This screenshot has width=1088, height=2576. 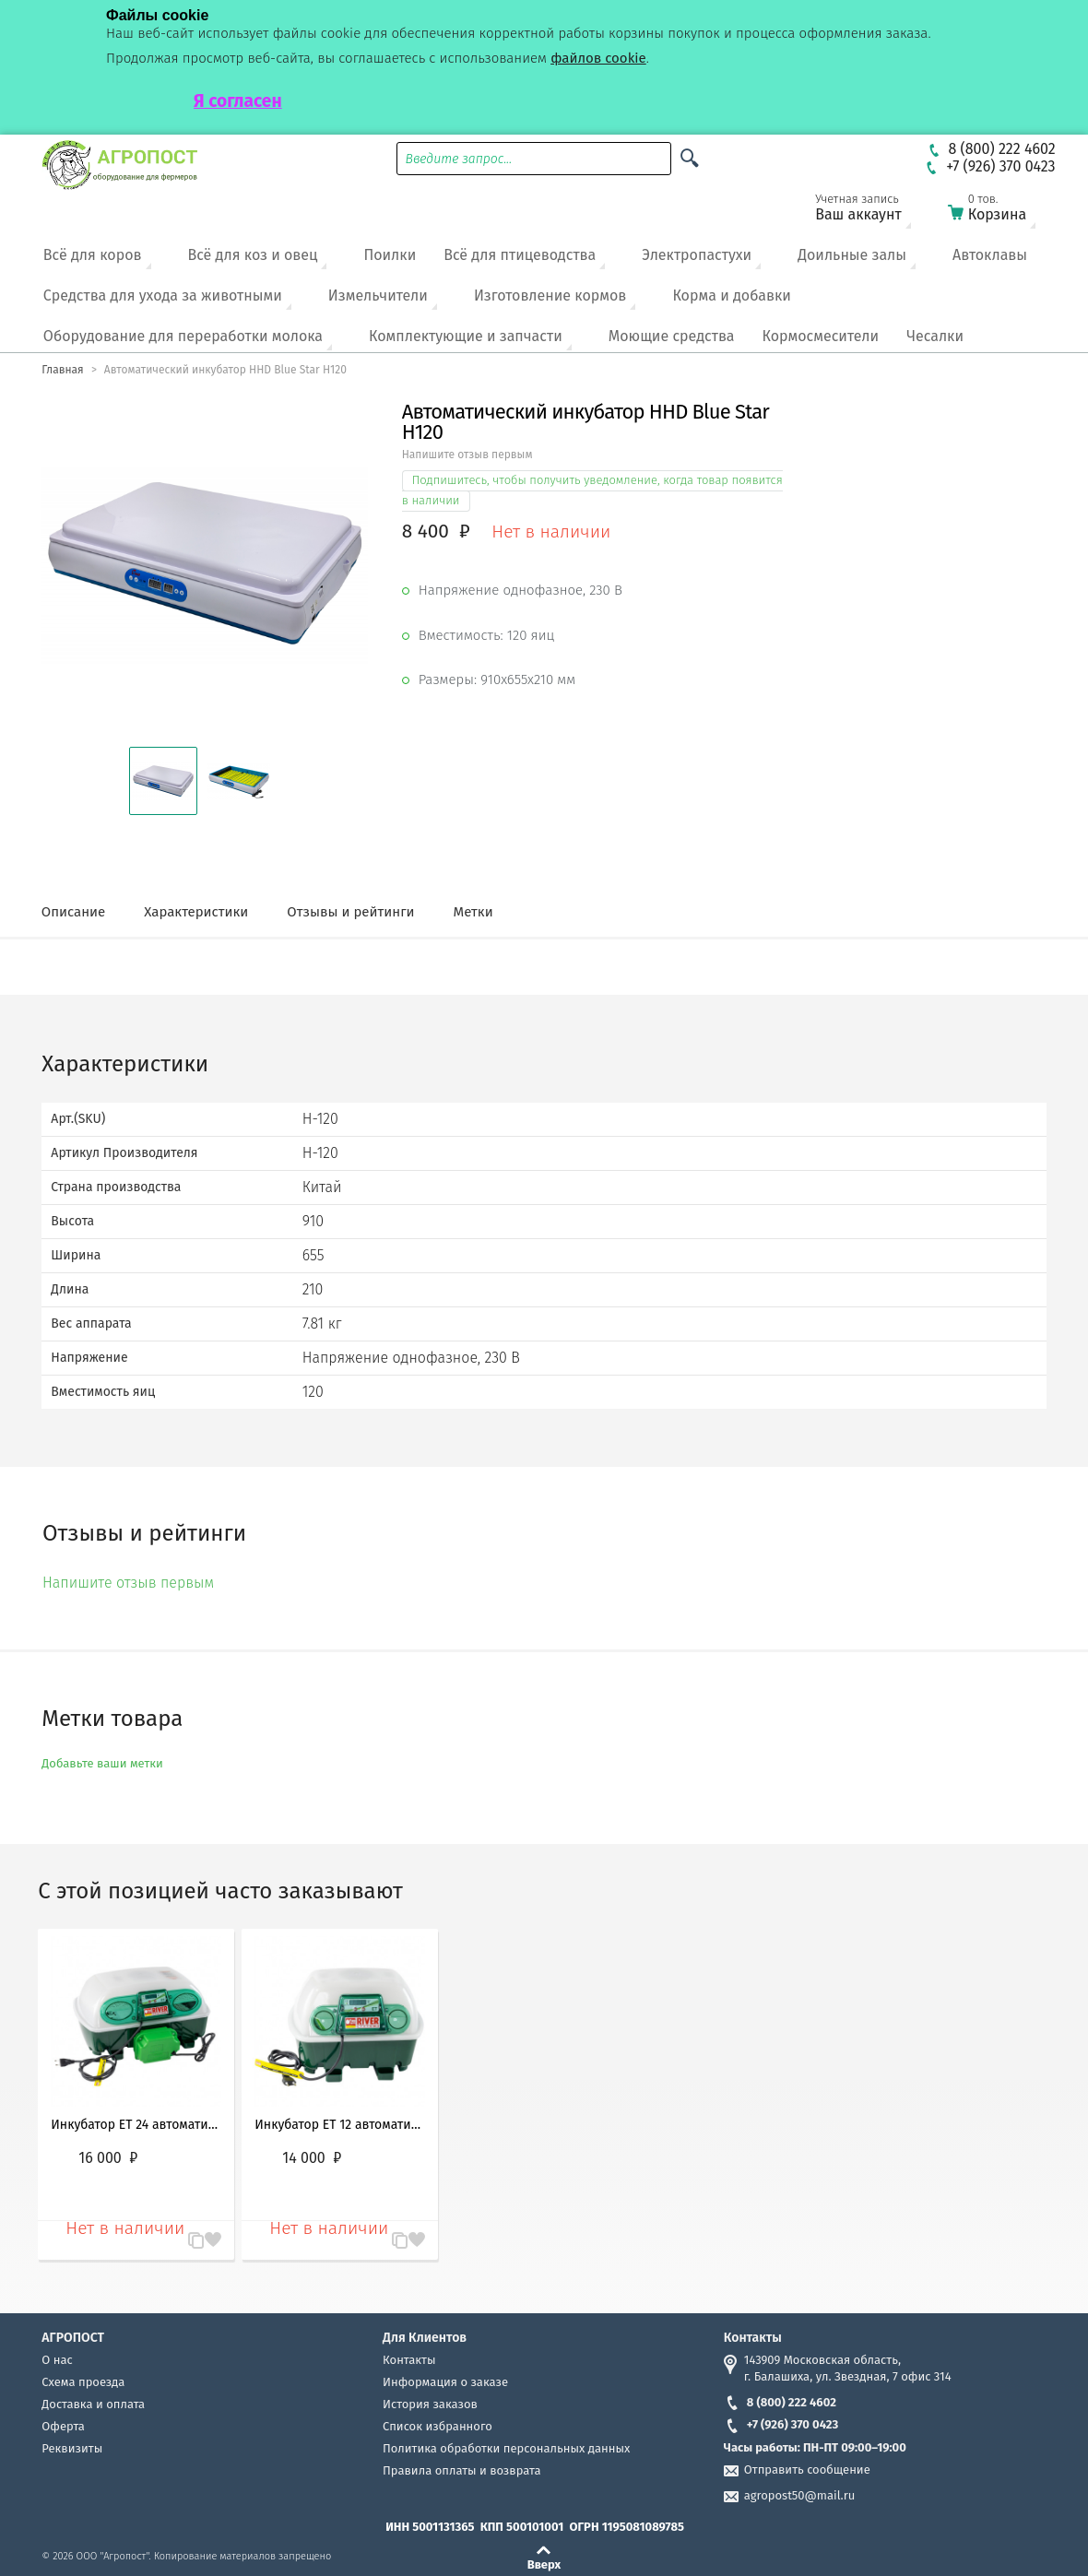 I want to click on История заказов, so click(x=430, y=2404).